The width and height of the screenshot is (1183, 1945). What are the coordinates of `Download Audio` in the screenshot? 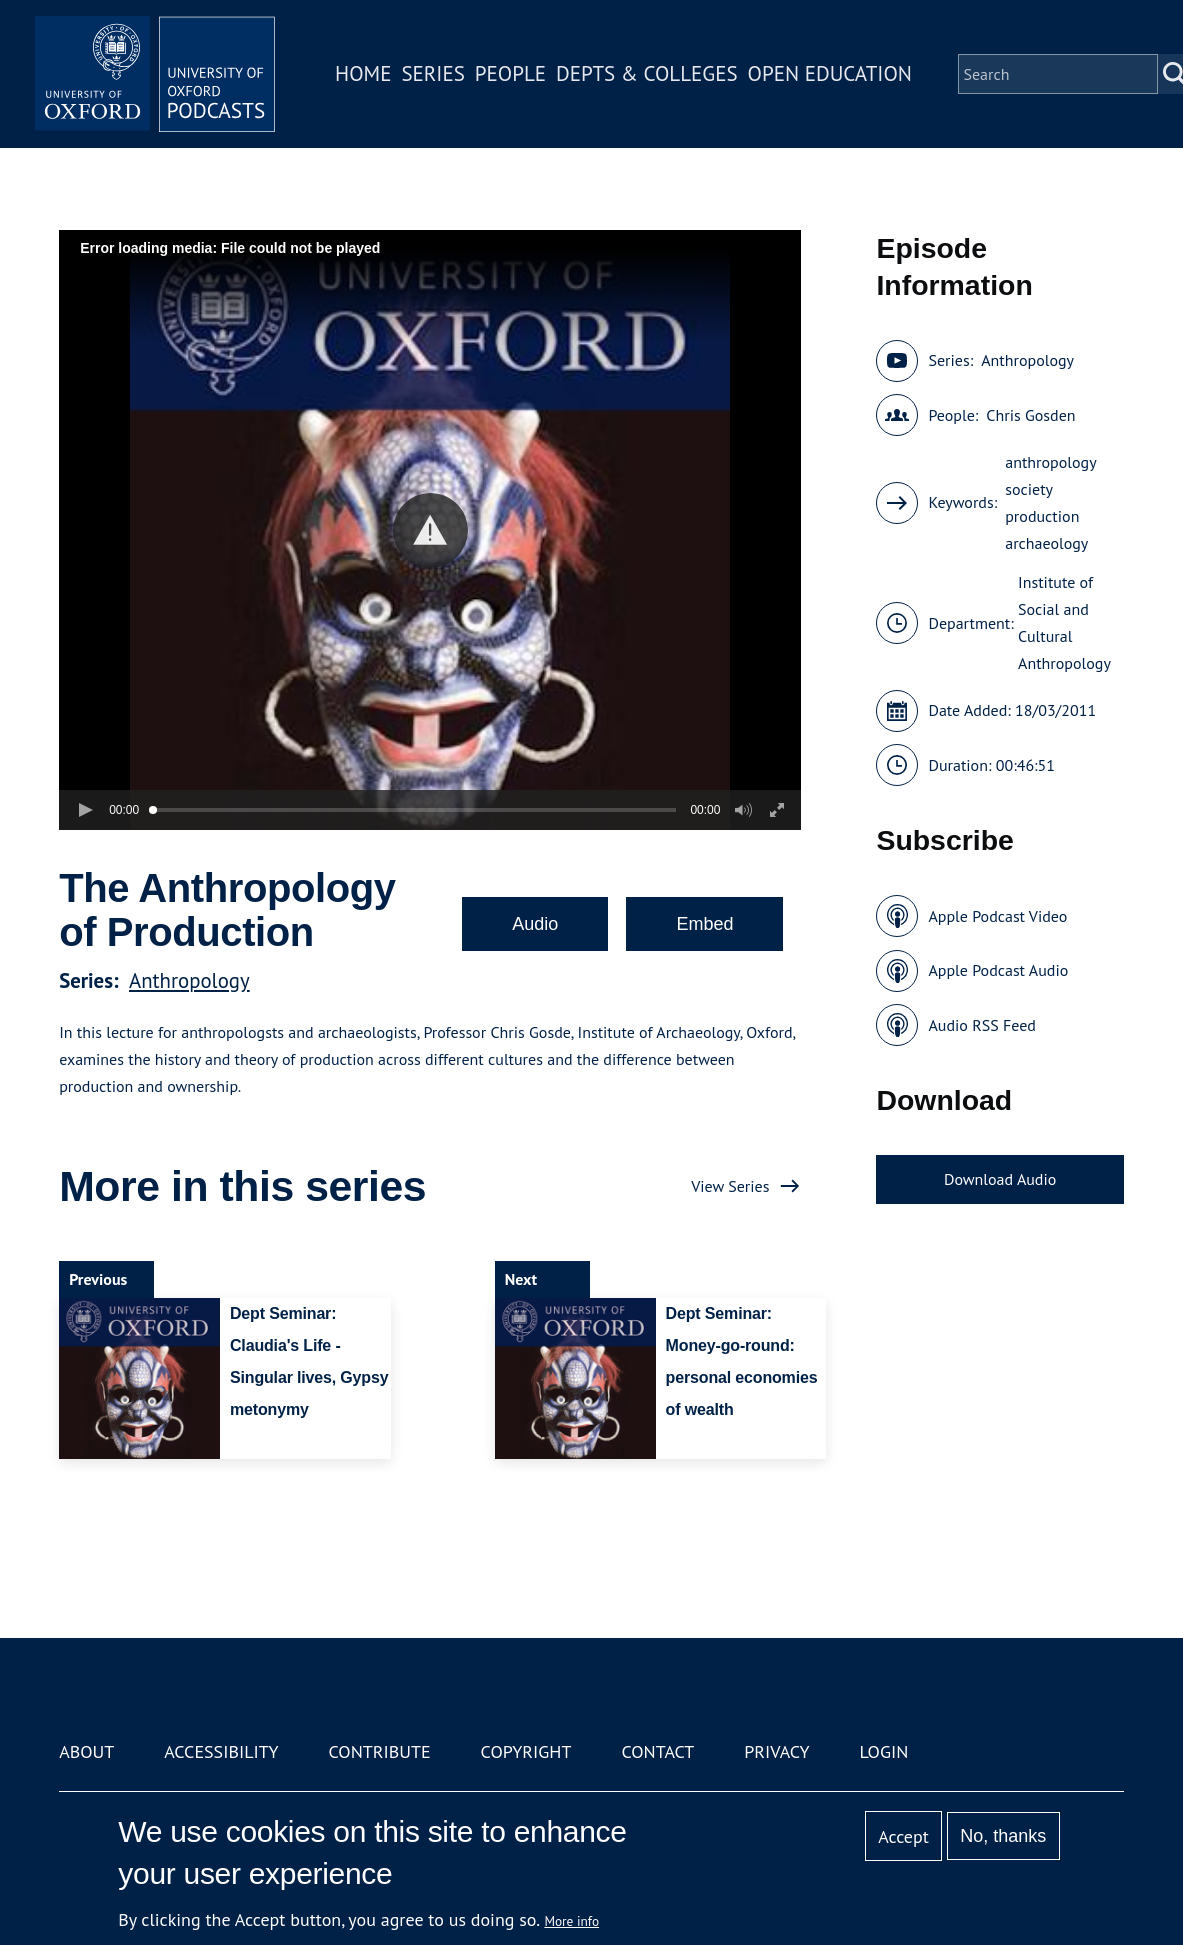 It's located at (1000, 1179).